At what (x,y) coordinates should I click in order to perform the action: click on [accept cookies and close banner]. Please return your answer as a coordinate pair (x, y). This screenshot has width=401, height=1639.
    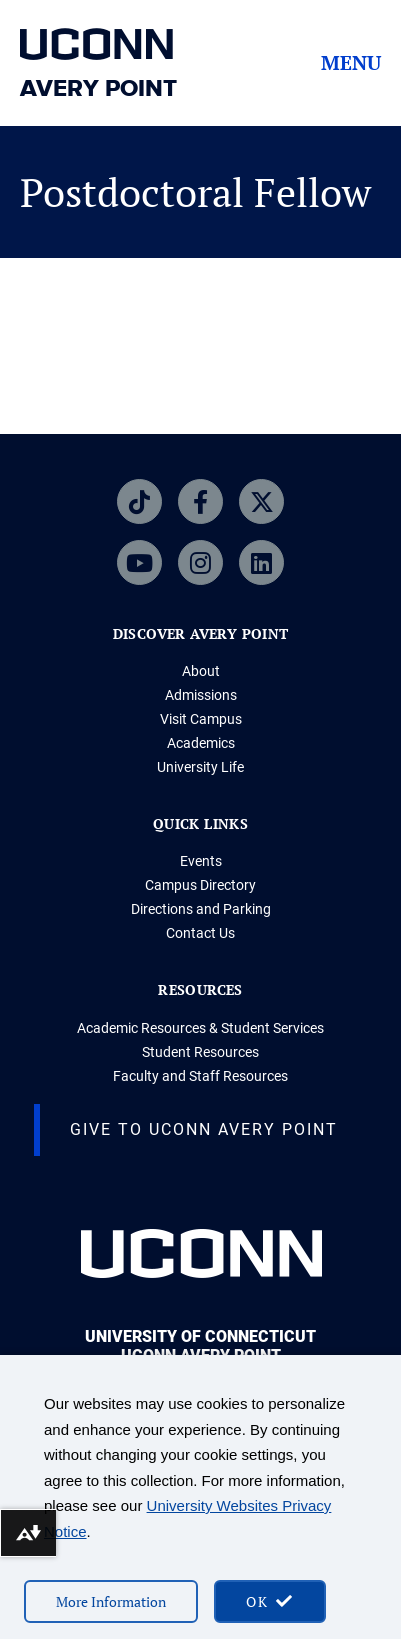
    Looking at the image, I should click on (270, 1601).